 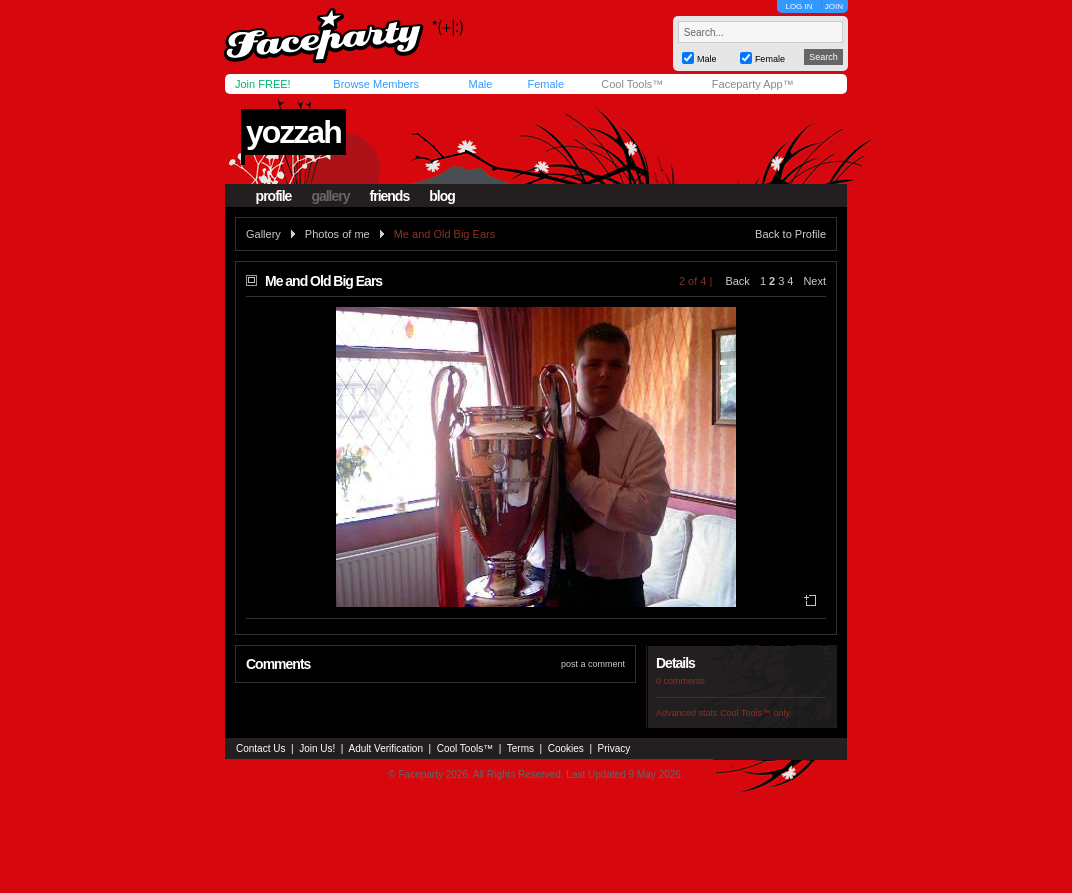 What do you see at coordinates (614, 748) in the screenshot?
I see `Privacy` at bounding box center [614, 748].